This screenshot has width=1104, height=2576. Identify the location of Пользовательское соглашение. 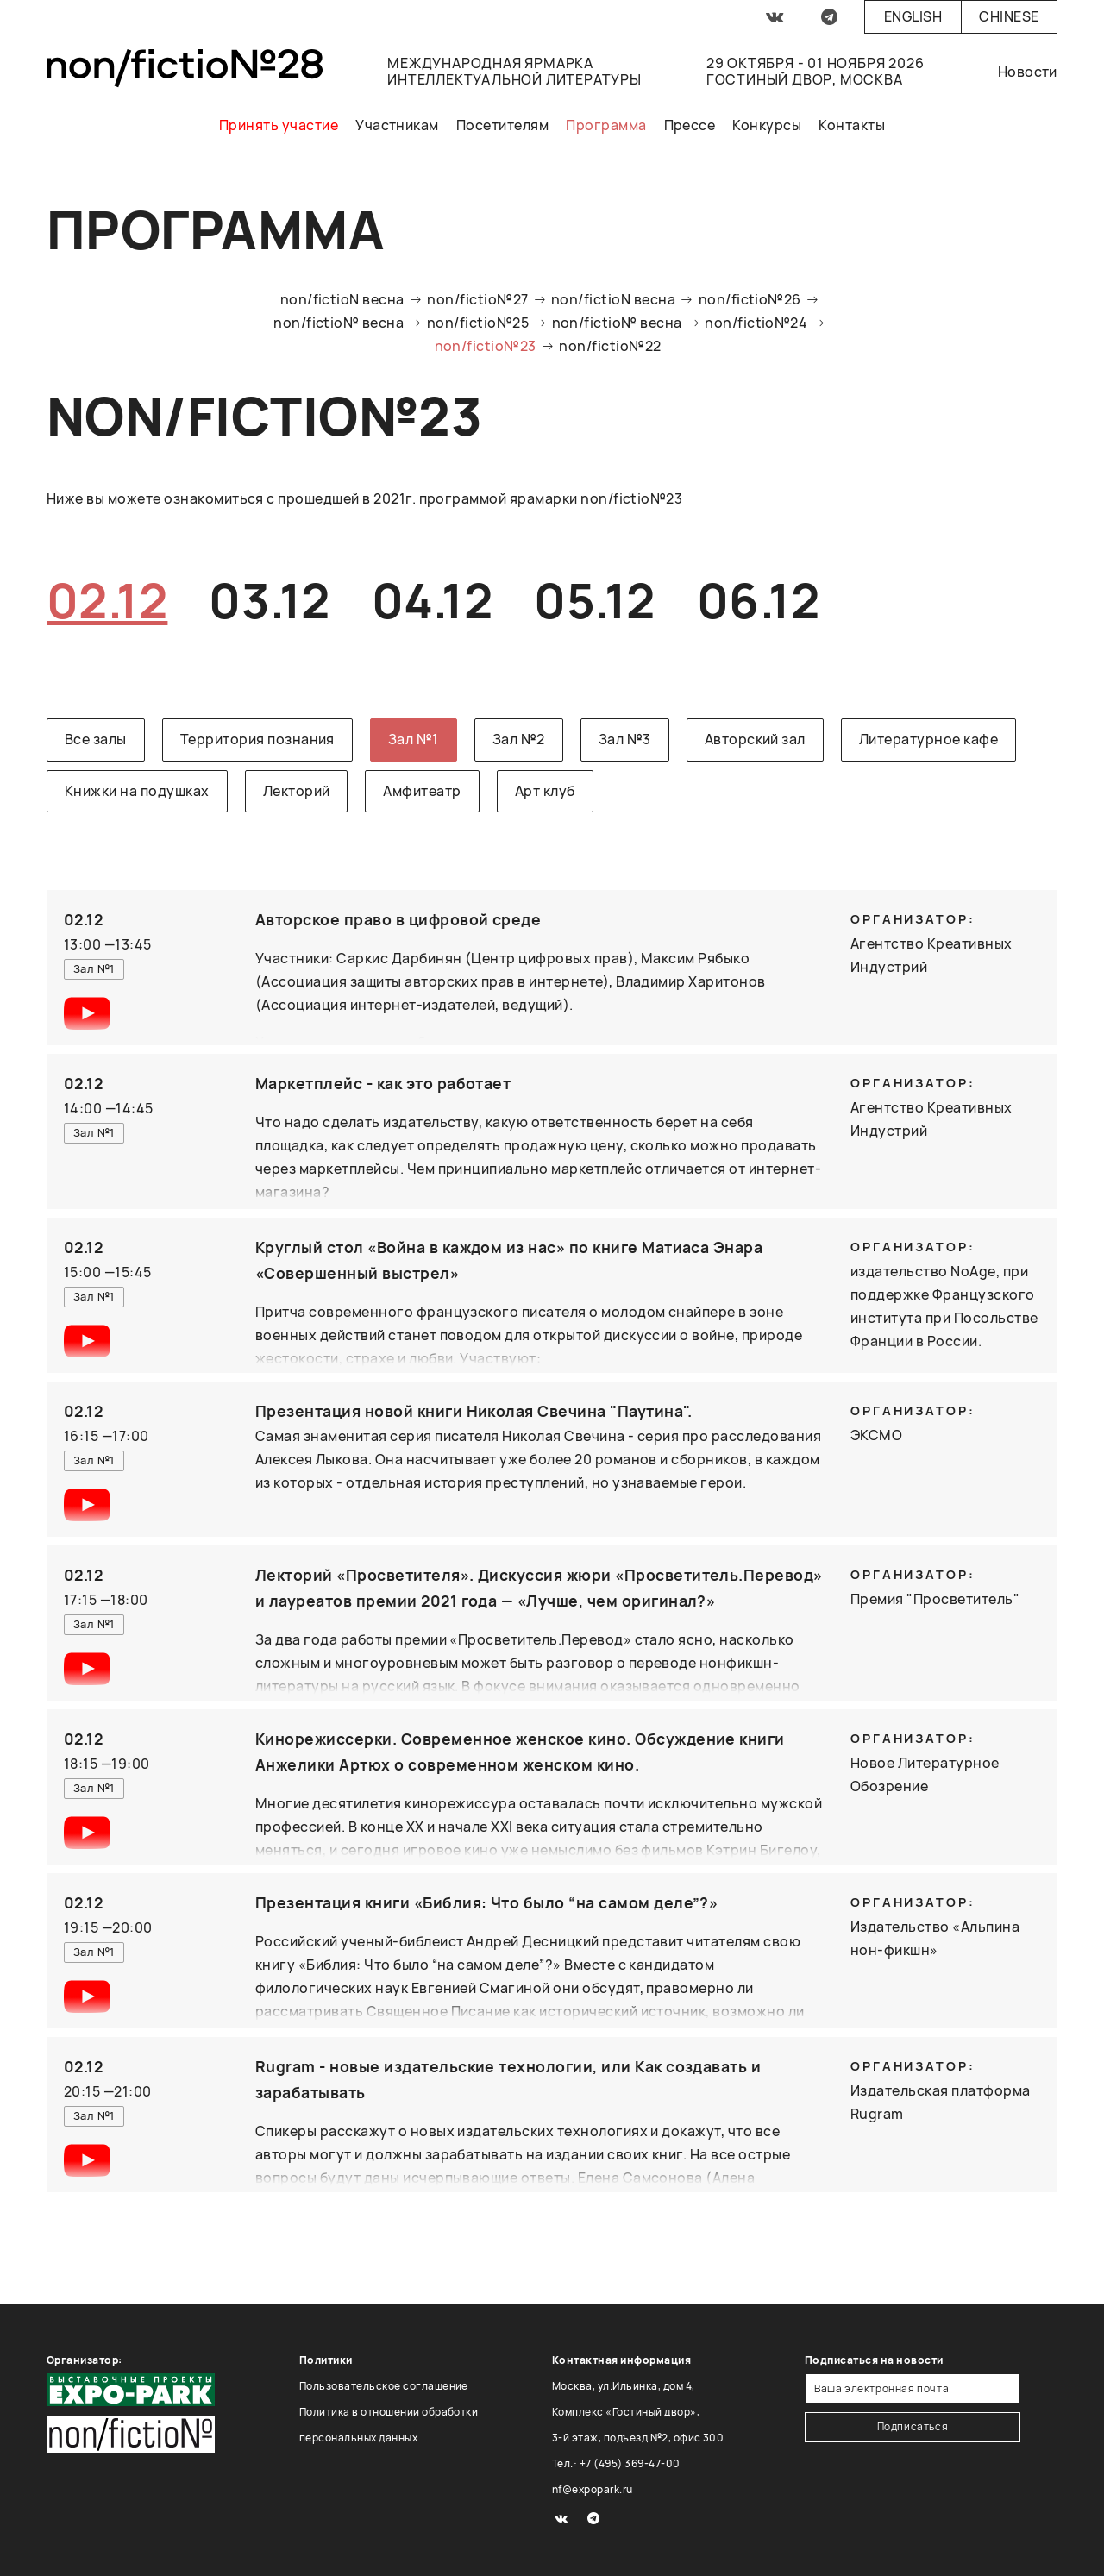
(383, 2386).